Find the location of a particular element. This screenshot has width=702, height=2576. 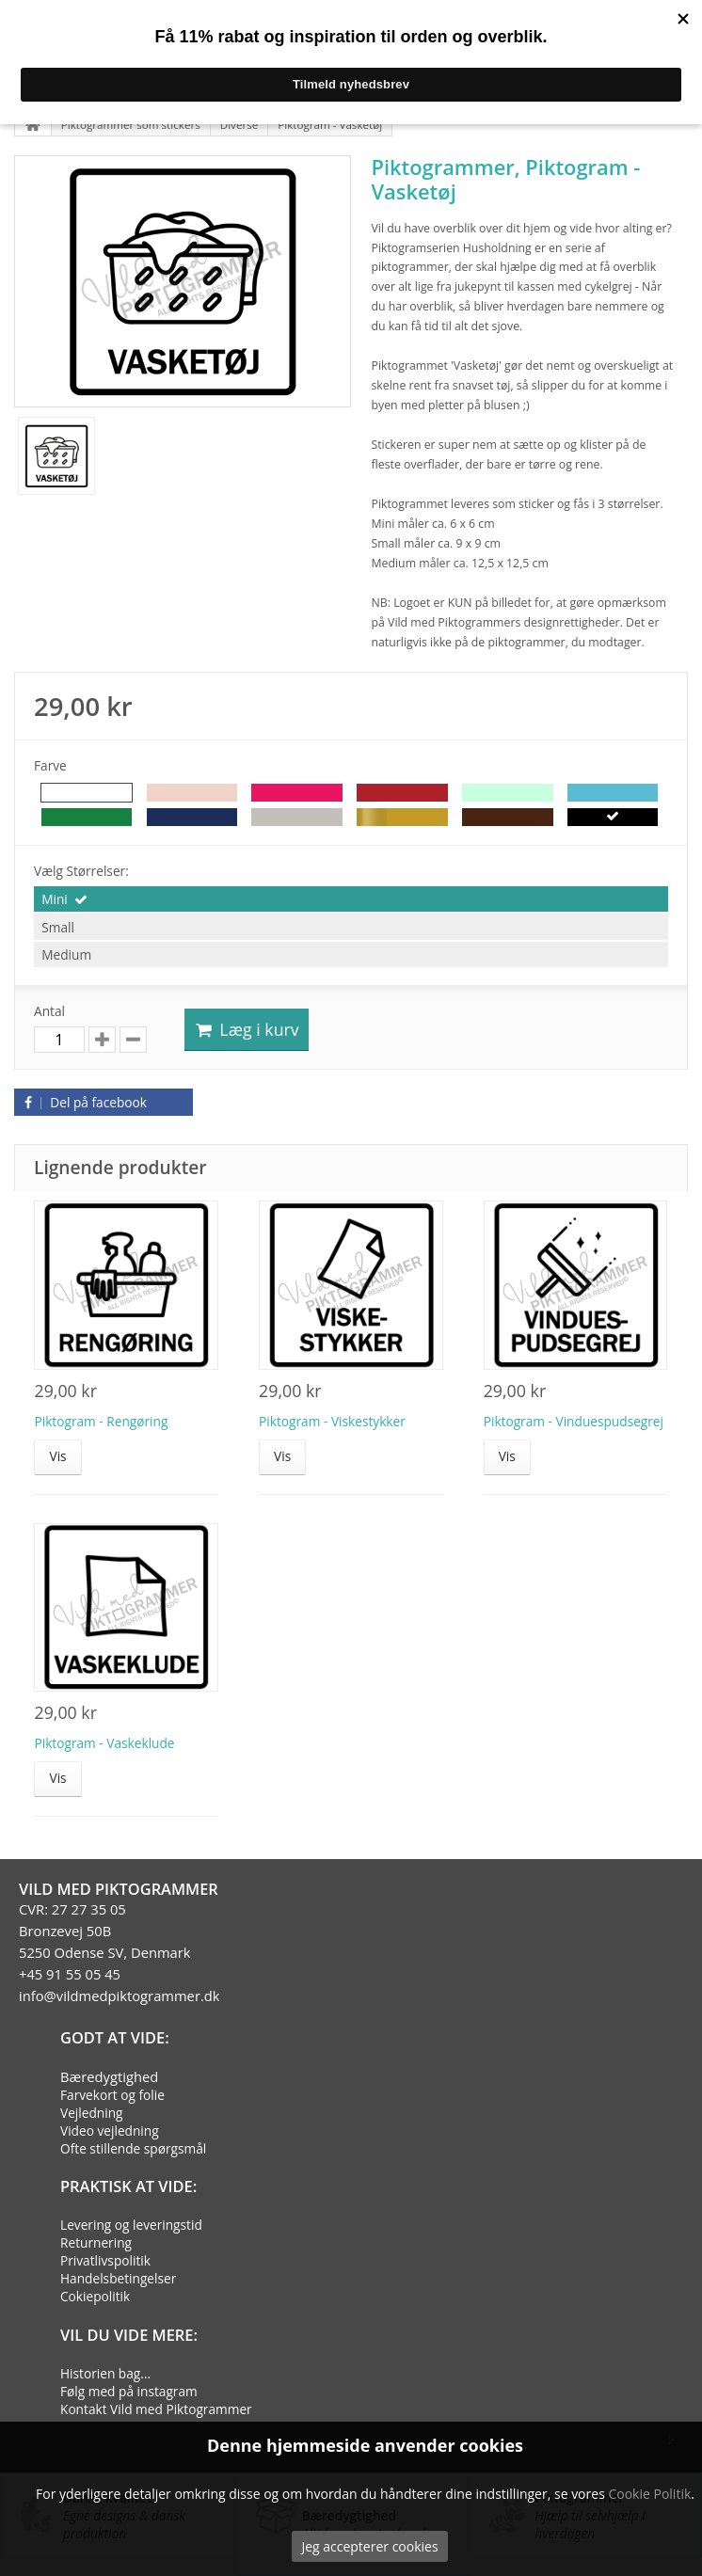

Jeg accepterer cookies is located at coordinates (369, 2546).